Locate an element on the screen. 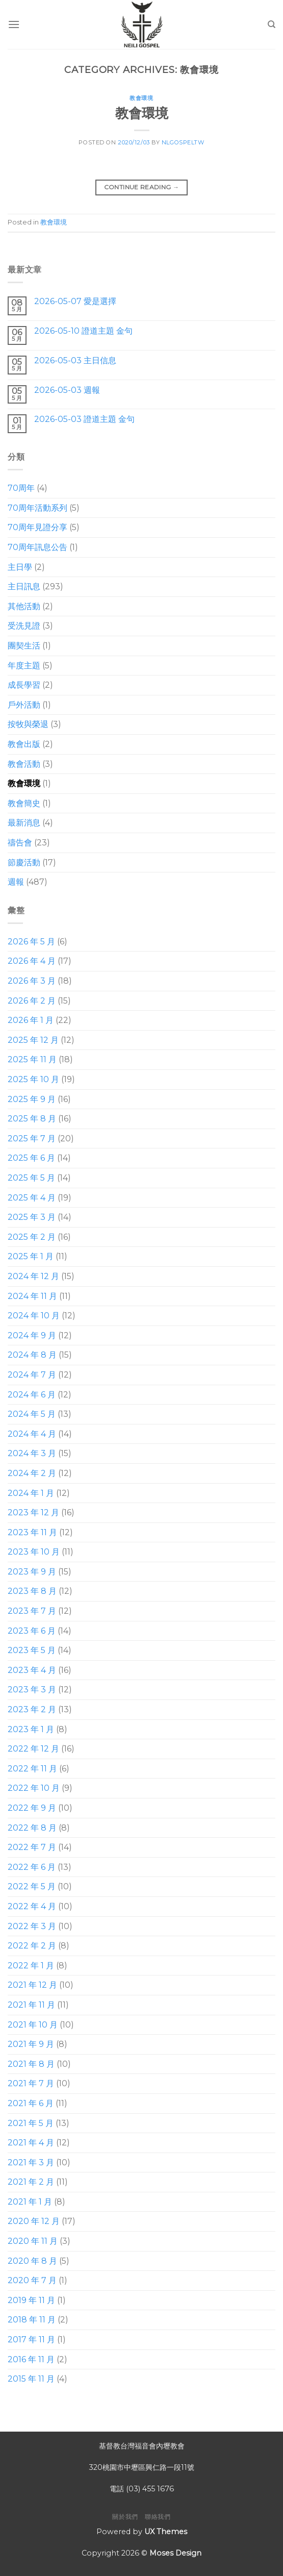 Image resolution: width=283 pixels, height=2576 pixels. 2024 年 10 月 is located at coordinates (34, 1315).